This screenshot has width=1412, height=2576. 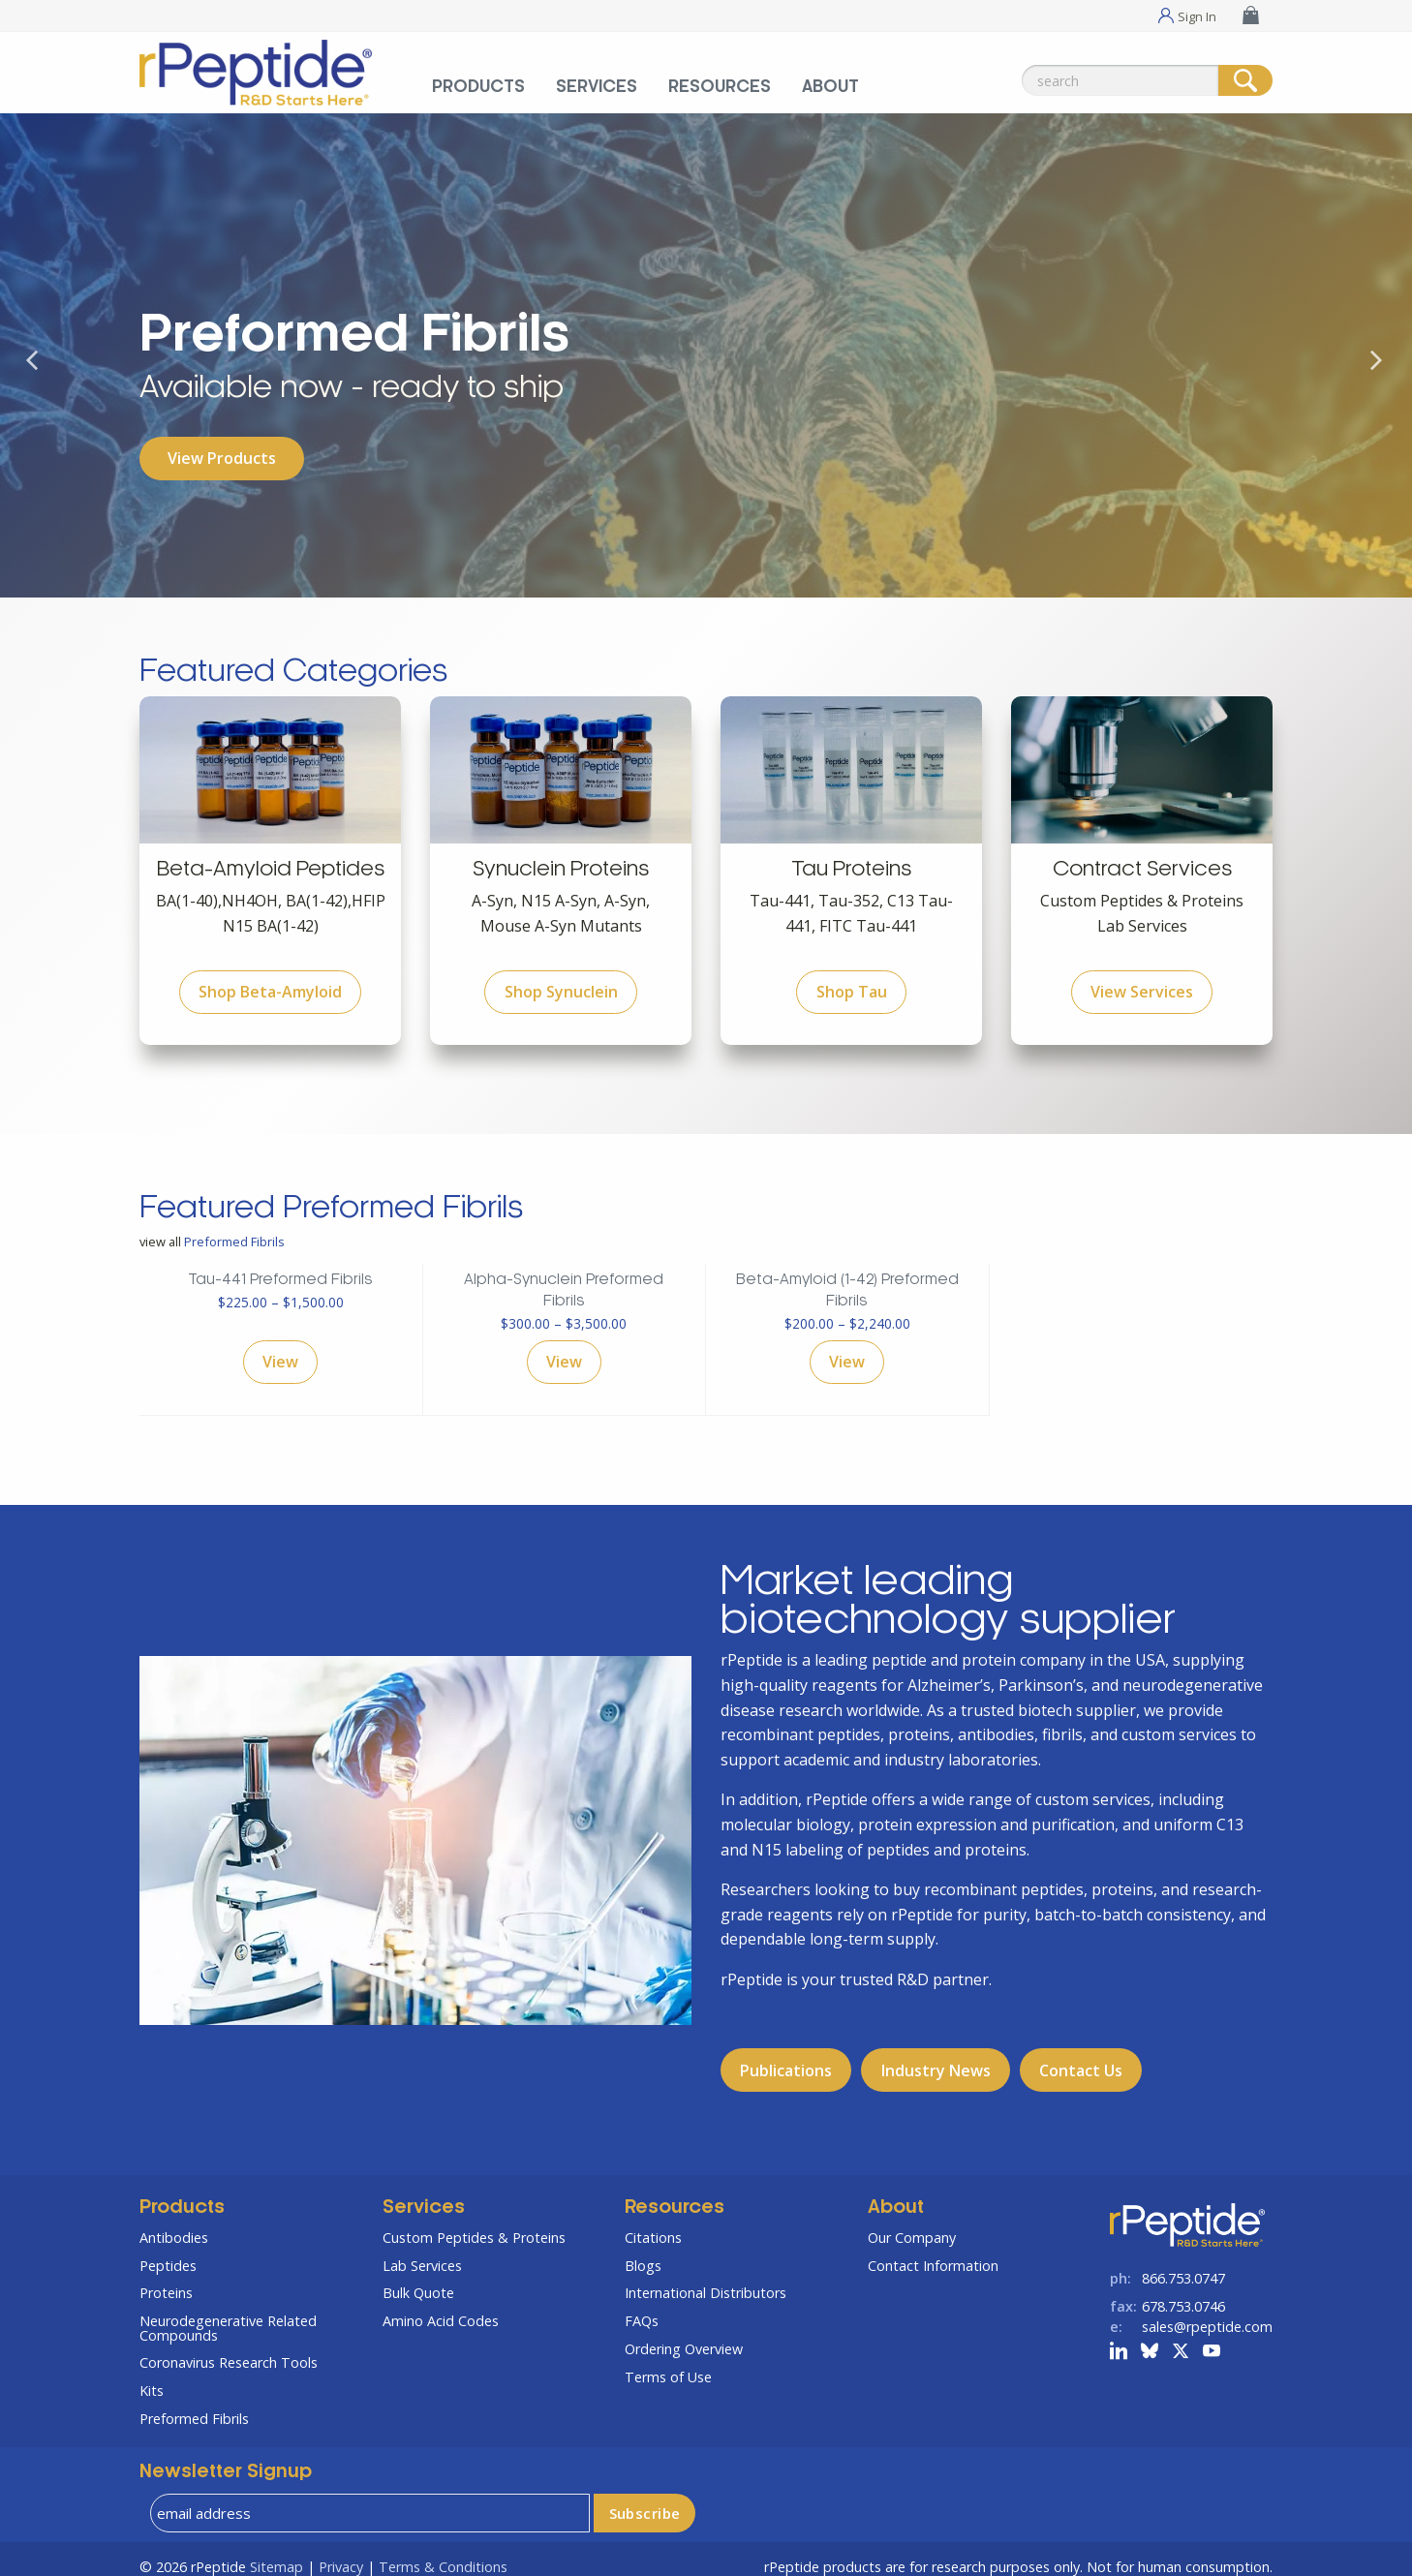 I want to click on Shop Synuclein, so click(x=561, y=976).